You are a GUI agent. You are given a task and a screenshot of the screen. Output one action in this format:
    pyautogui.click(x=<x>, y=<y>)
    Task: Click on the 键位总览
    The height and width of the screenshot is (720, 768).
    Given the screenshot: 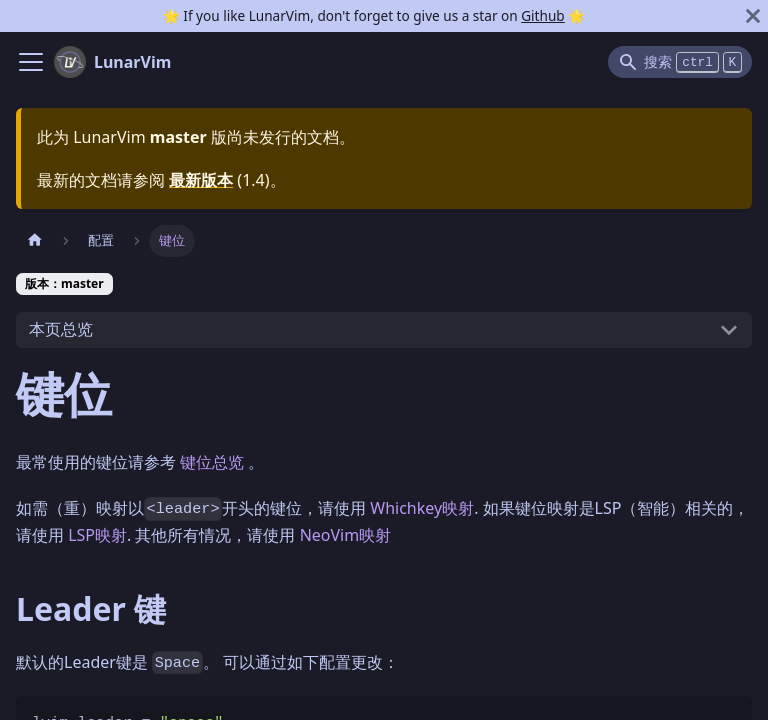 What is the action you would take?
    pyautogui.click(x=212, y=462)
    